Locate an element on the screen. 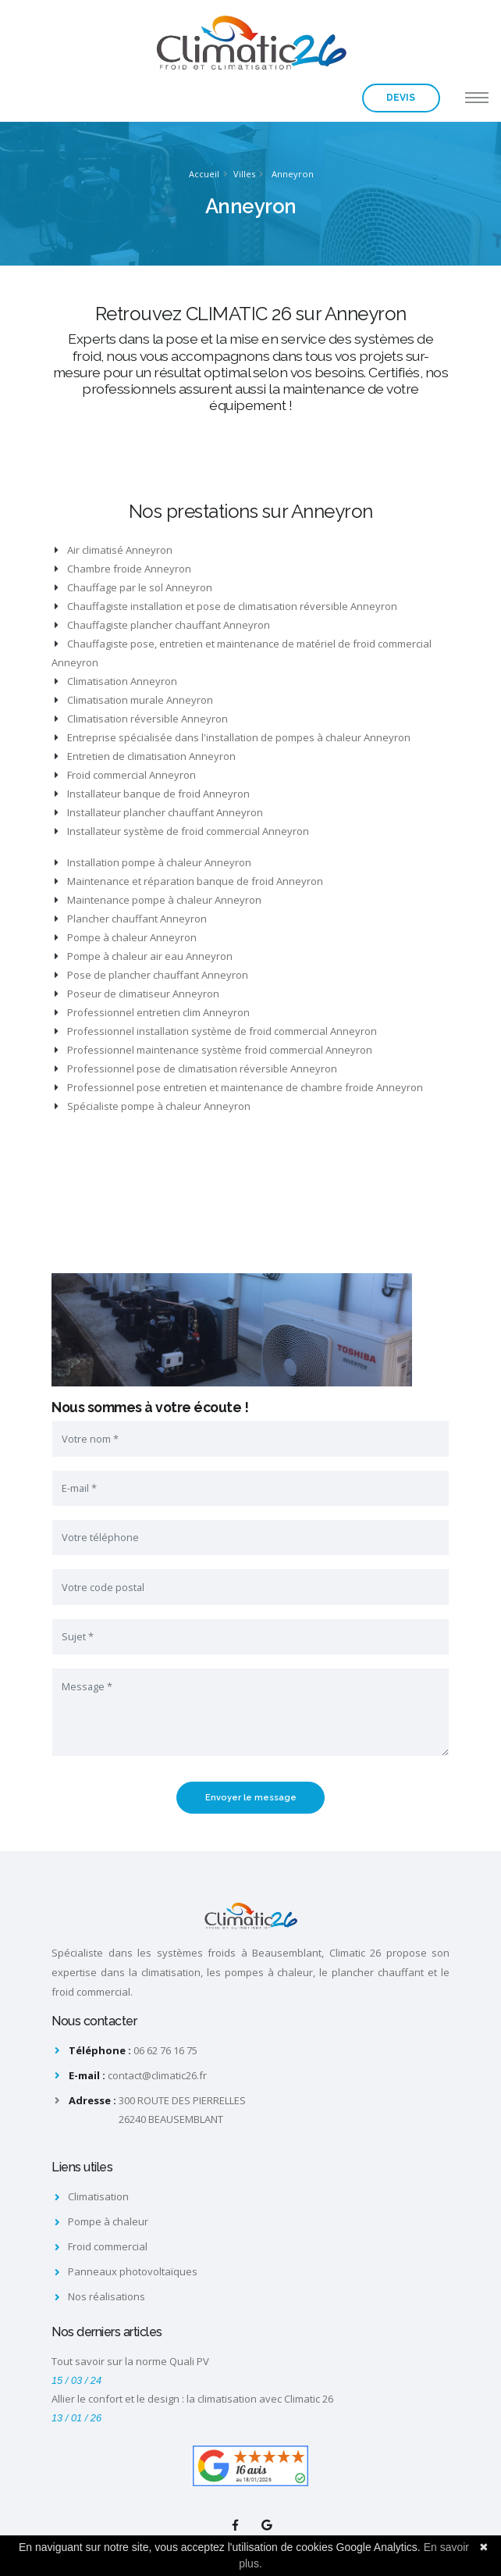 Image resolution: width=501 pixels, height=2576 pixels. Pompe à chaleur air eau Anneyron is located at coordinates (144, 956).